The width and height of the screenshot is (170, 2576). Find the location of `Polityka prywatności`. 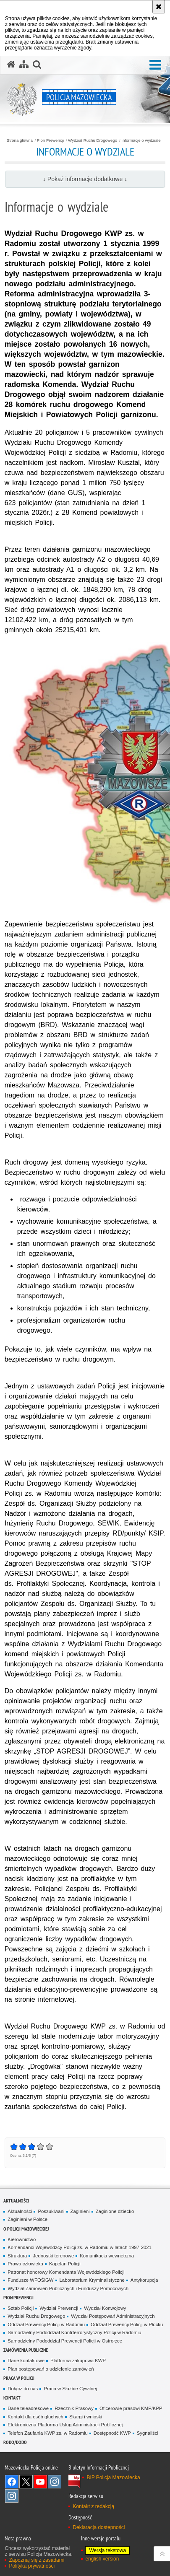

Polityka prywatności is located at coordinates (32, 2566).